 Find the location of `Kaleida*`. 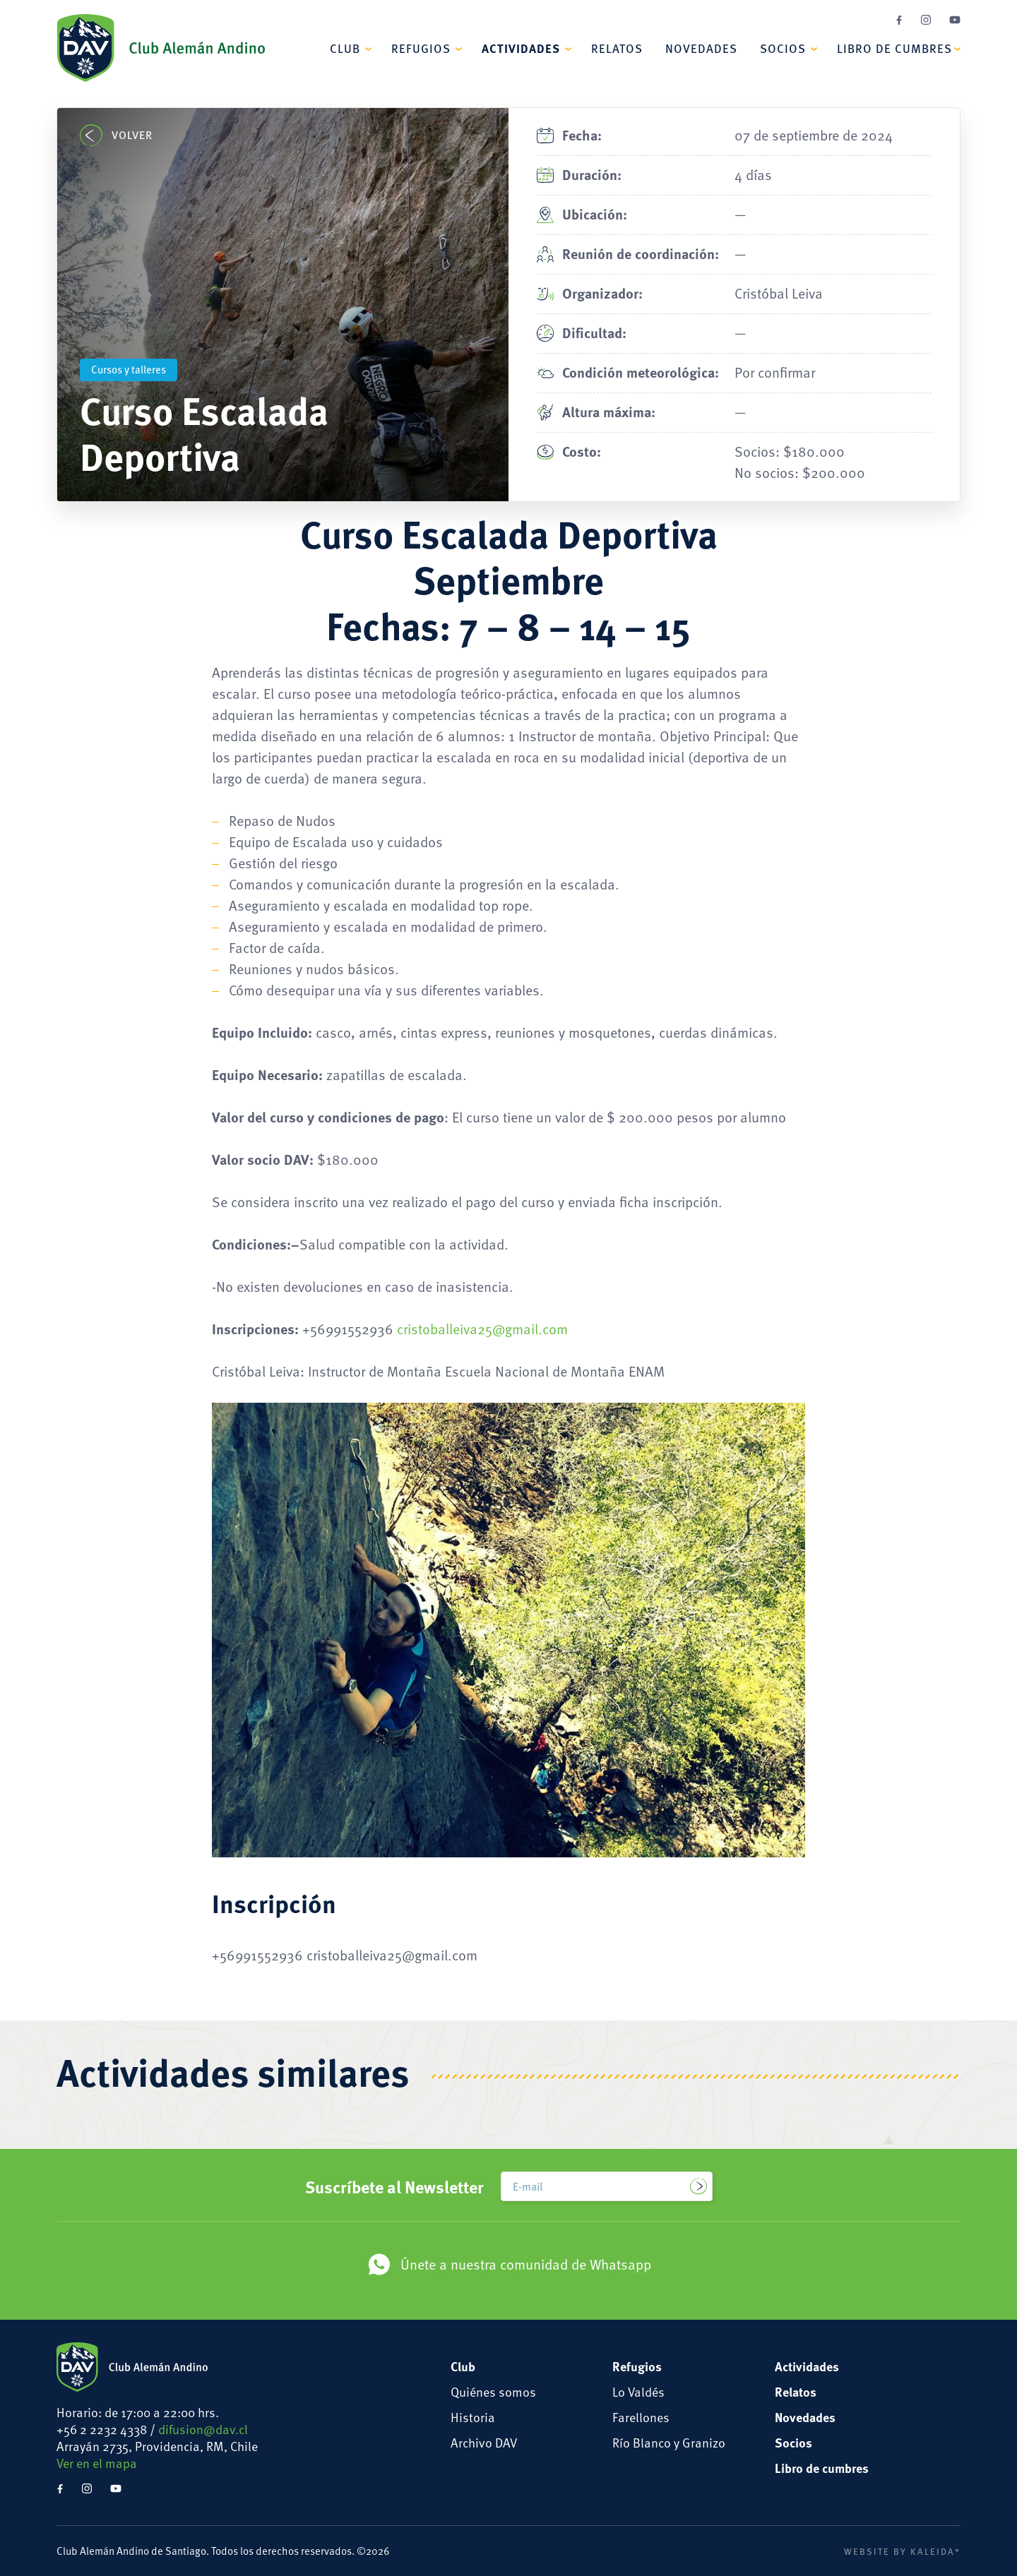

Kaleida* is located at coordinates (935, 2551).